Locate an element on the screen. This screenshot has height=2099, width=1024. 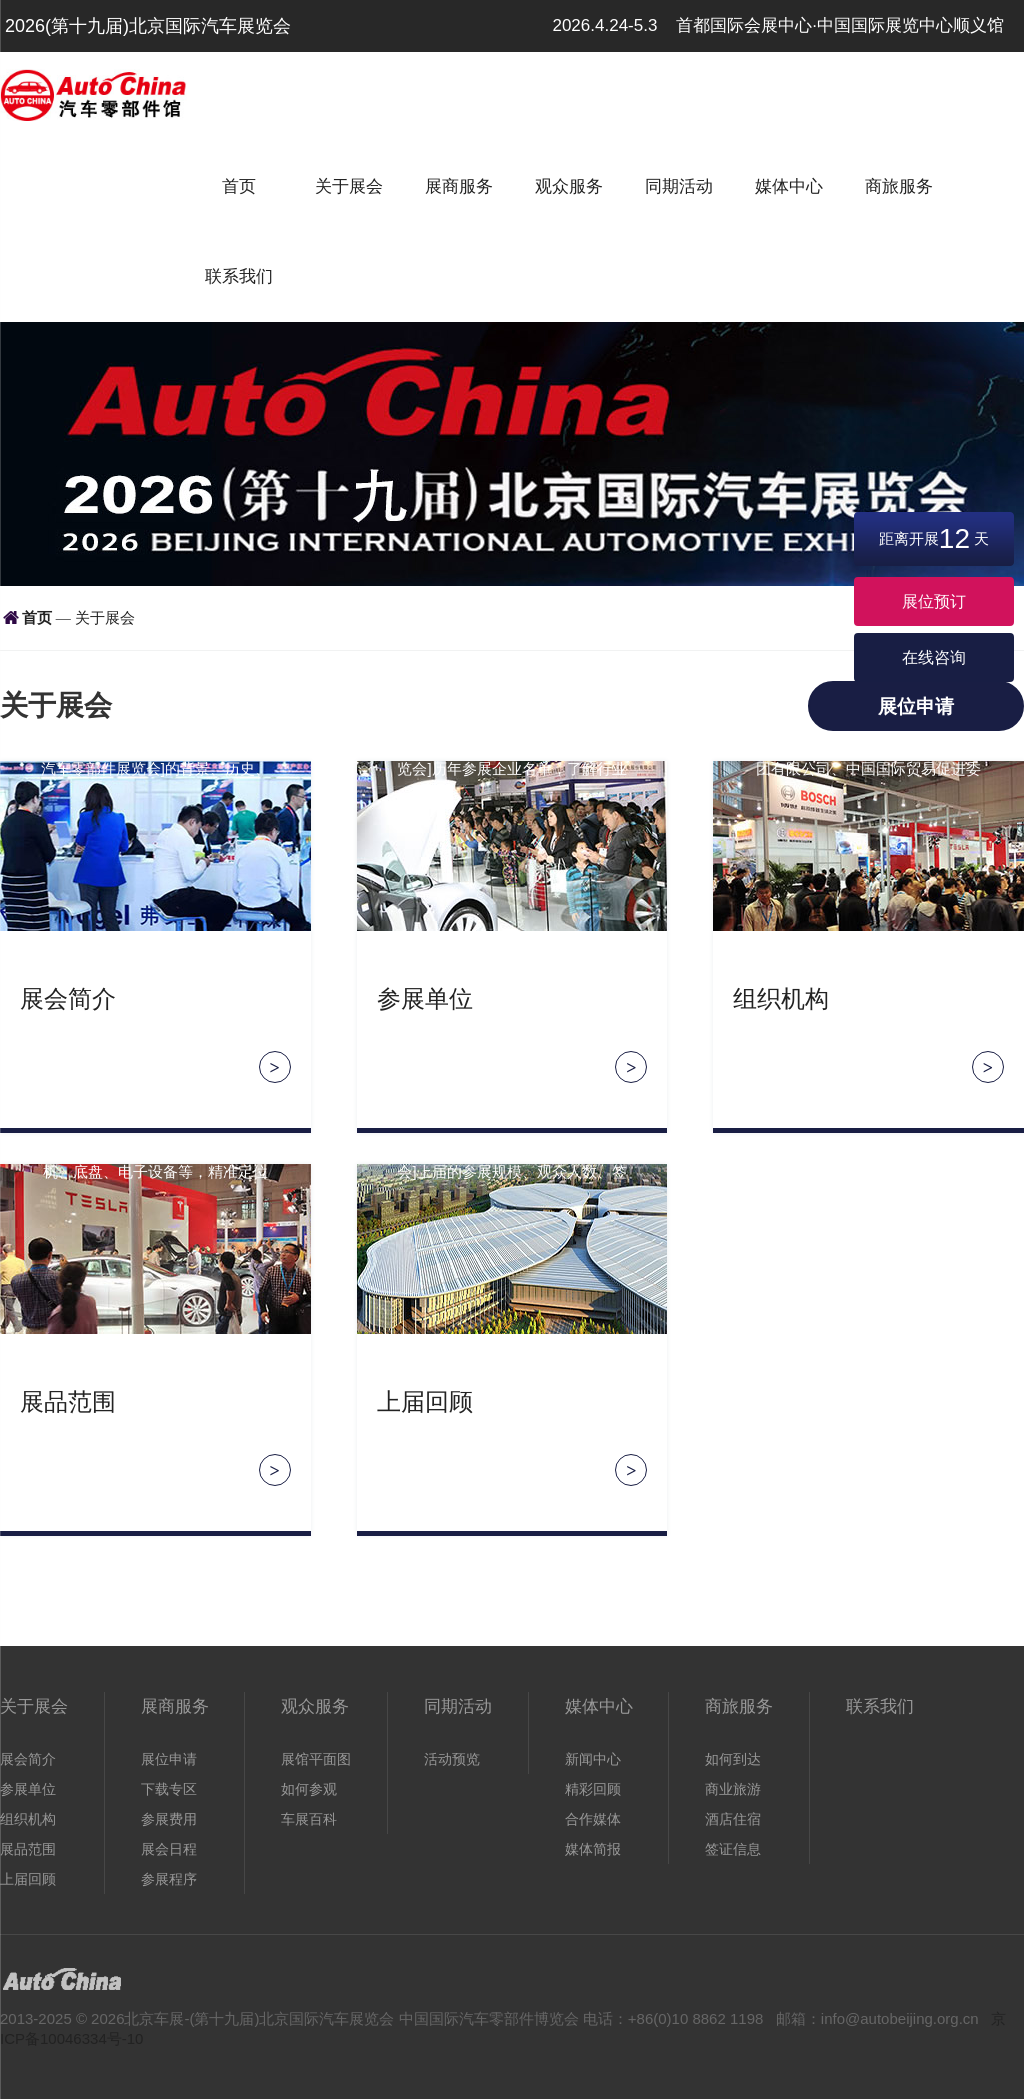
展会日程 is located at coordinates (169, 1849).